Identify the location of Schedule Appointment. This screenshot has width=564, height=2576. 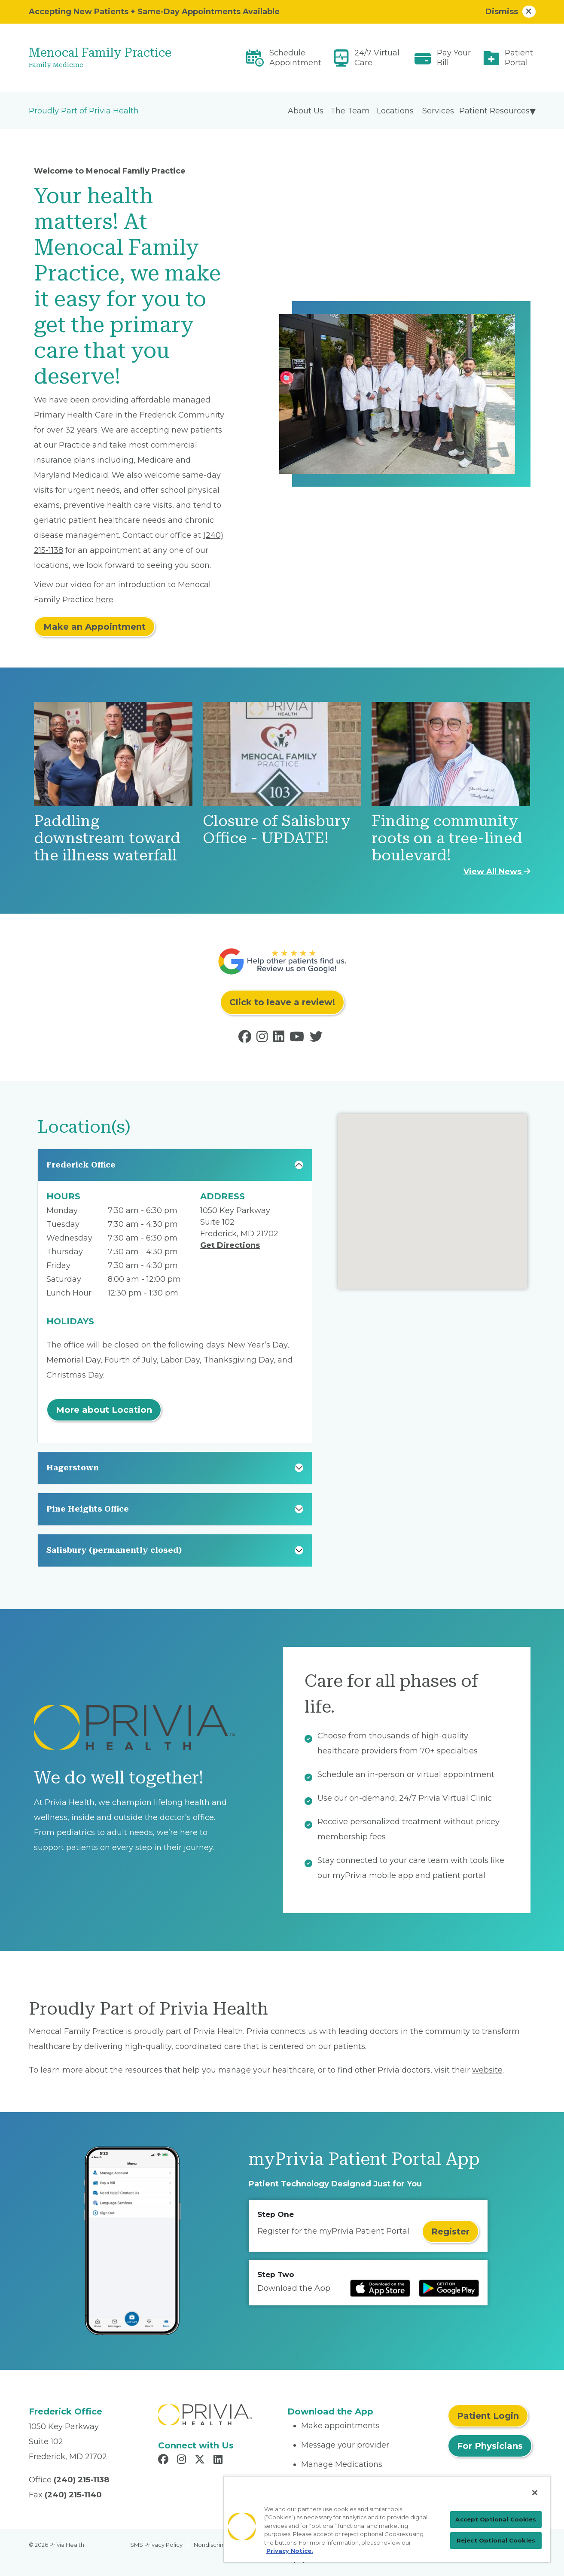
(295, 57).